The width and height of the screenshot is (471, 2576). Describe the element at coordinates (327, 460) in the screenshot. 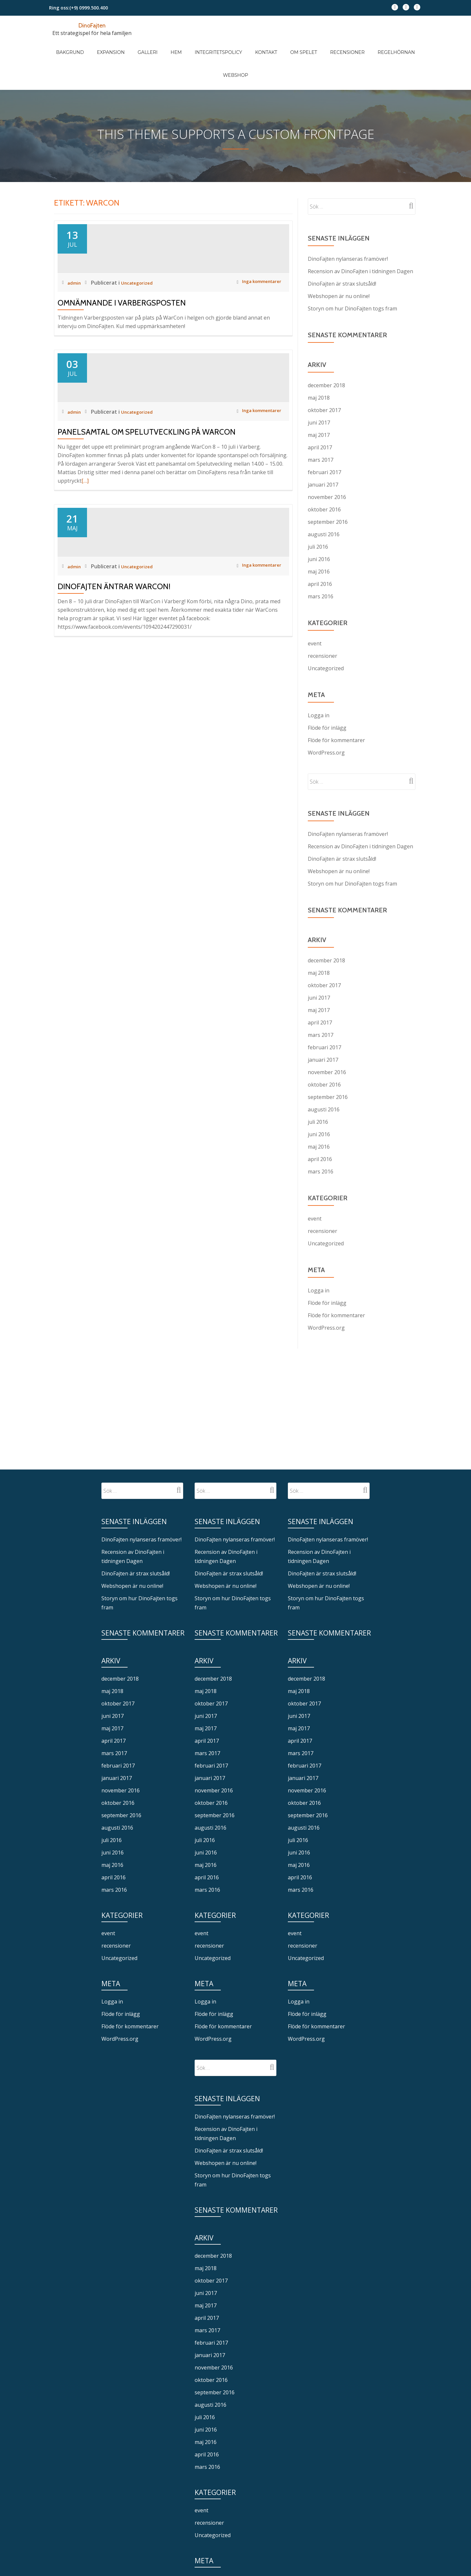

I see `november 2016` at that location.